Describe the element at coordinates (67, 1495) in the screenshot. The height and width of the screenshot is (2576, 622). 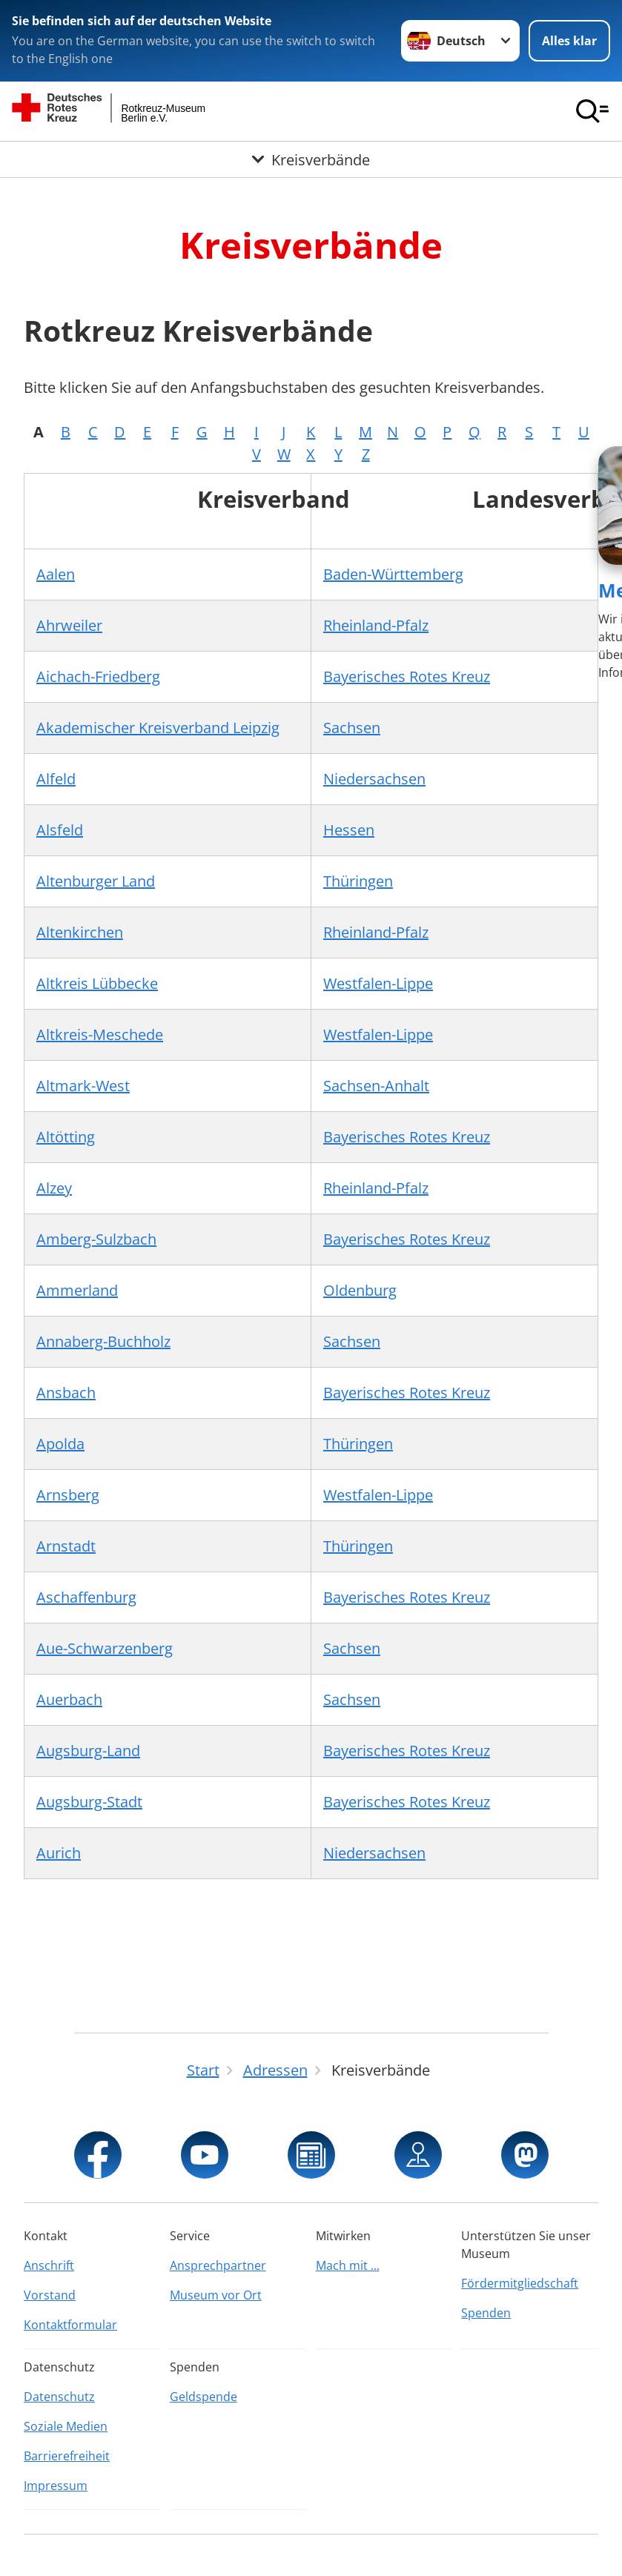
I see `Arnsberg` at that location.